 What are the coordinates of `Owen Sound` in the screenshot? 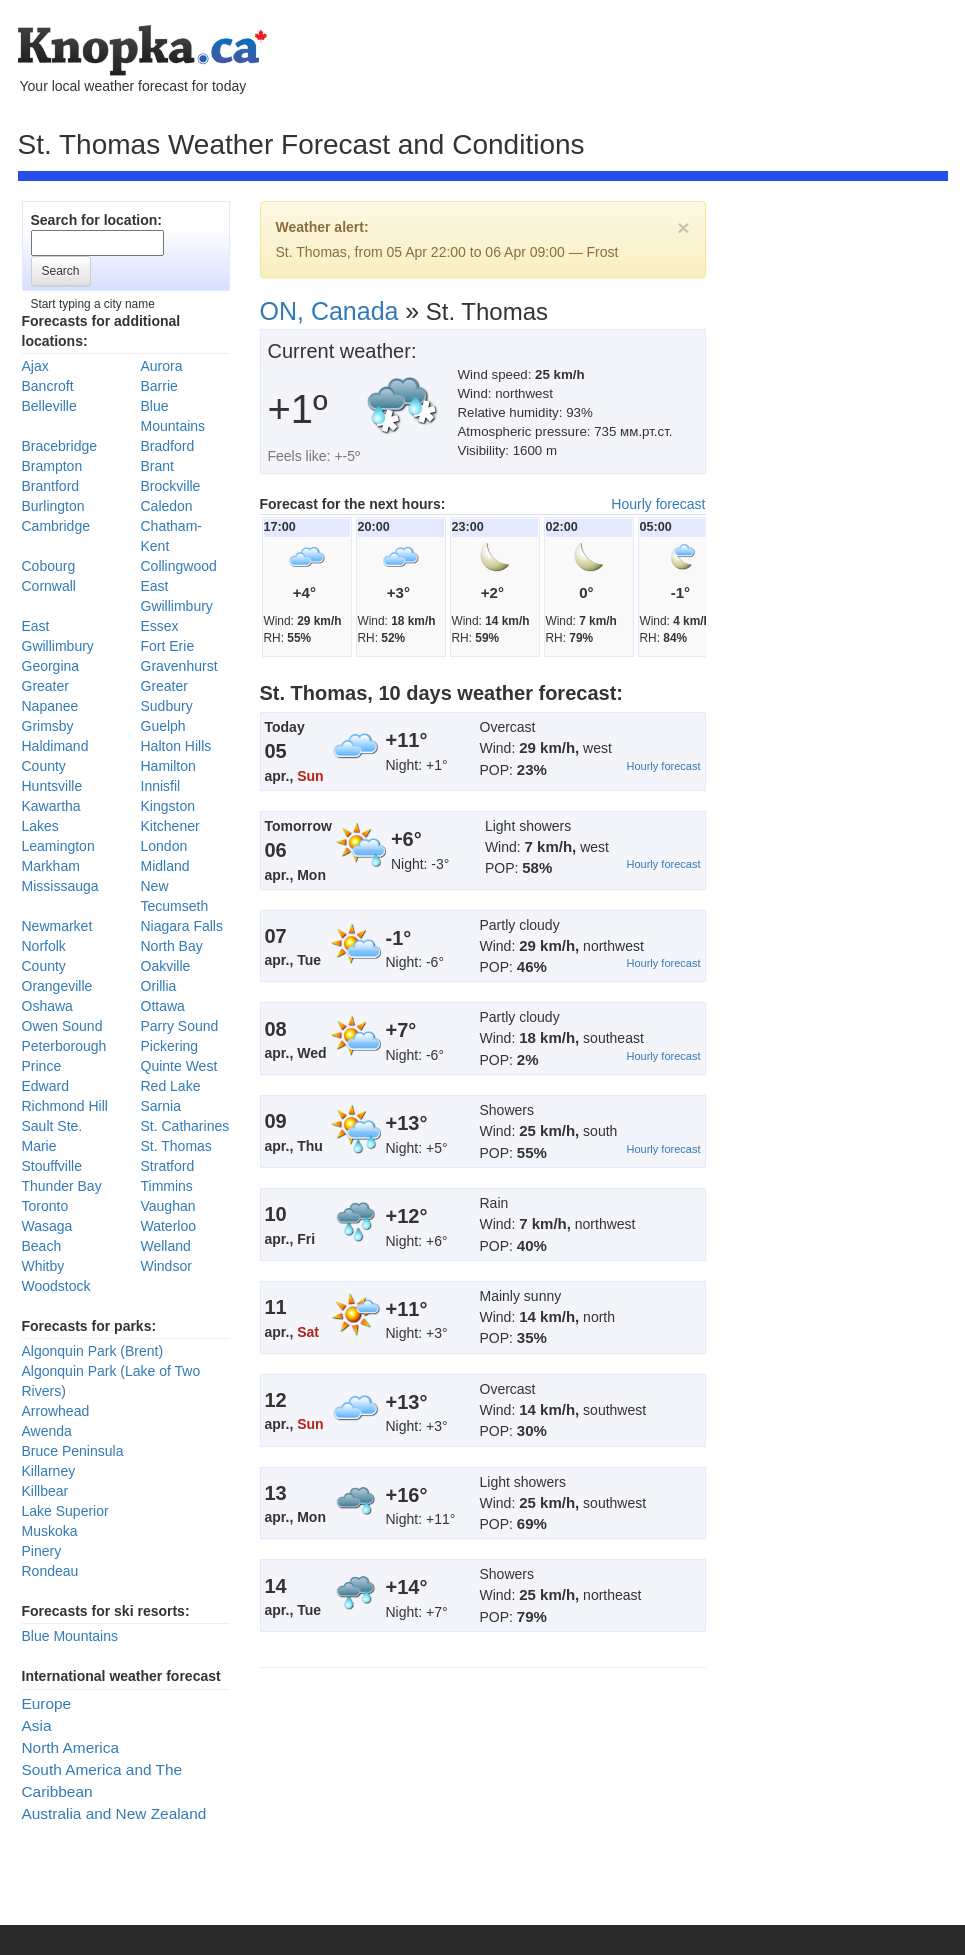 It's located at (62, 1026).